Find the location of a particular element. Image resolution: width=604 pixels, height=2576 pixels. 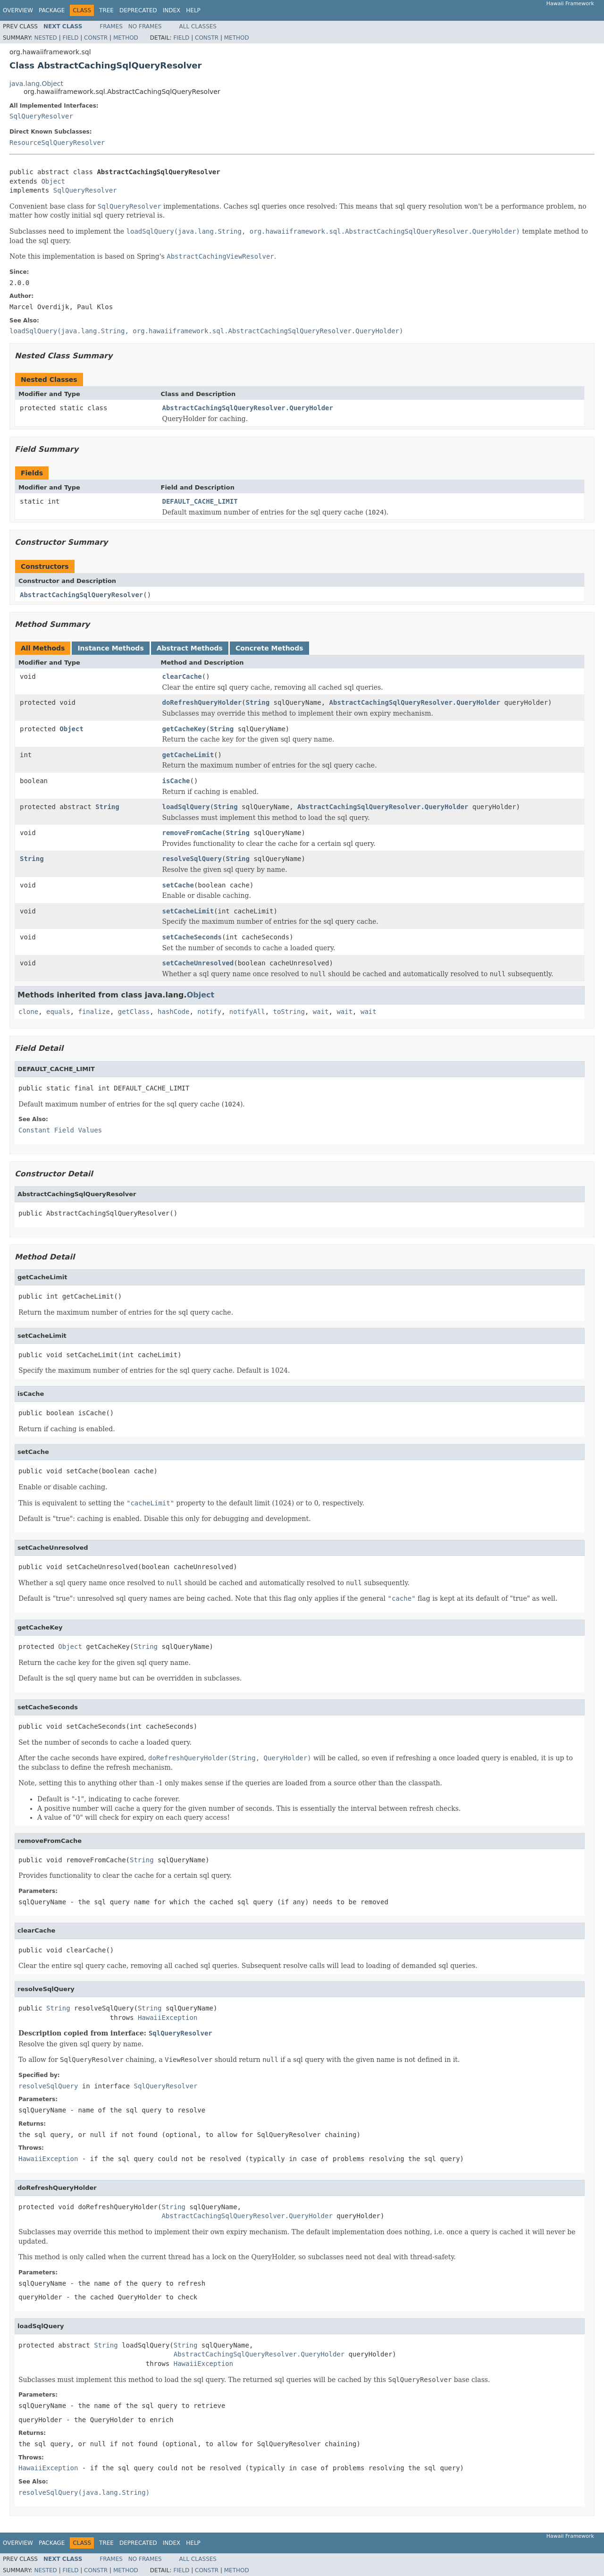

Abstract Methods is located at coordinates (190, 648).